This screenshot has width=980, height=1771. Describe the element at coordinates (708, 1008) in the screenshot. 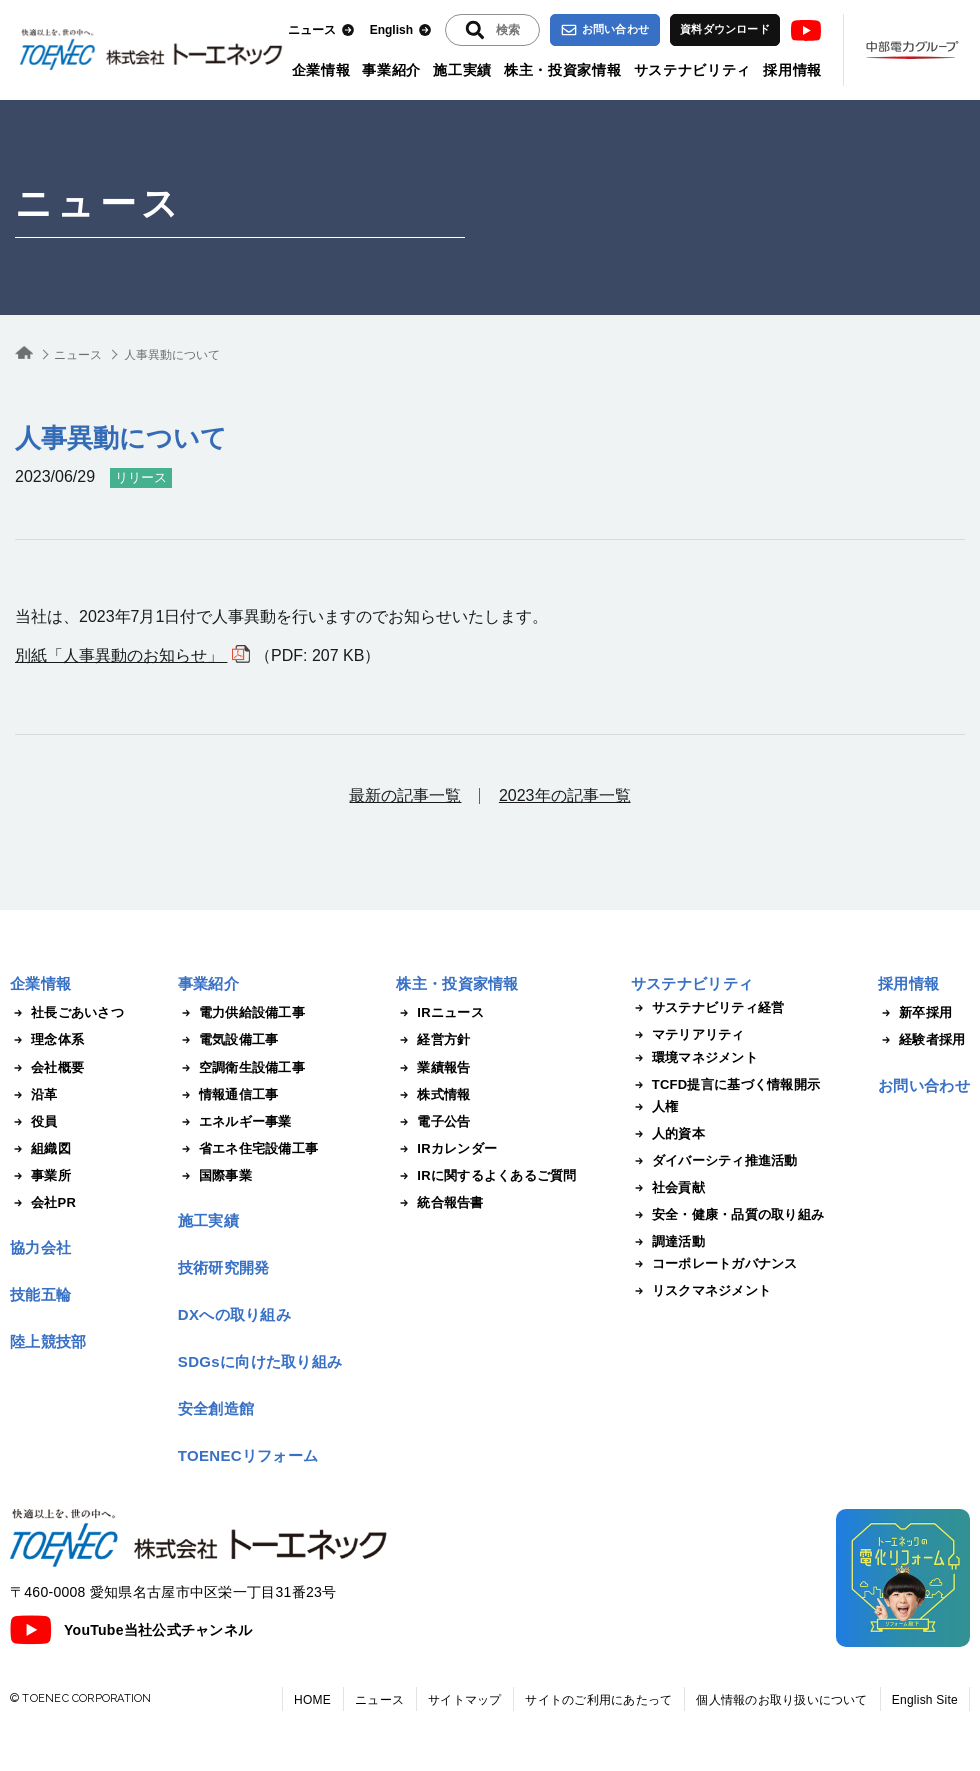

I see `サステナビリティ経営` at that location.